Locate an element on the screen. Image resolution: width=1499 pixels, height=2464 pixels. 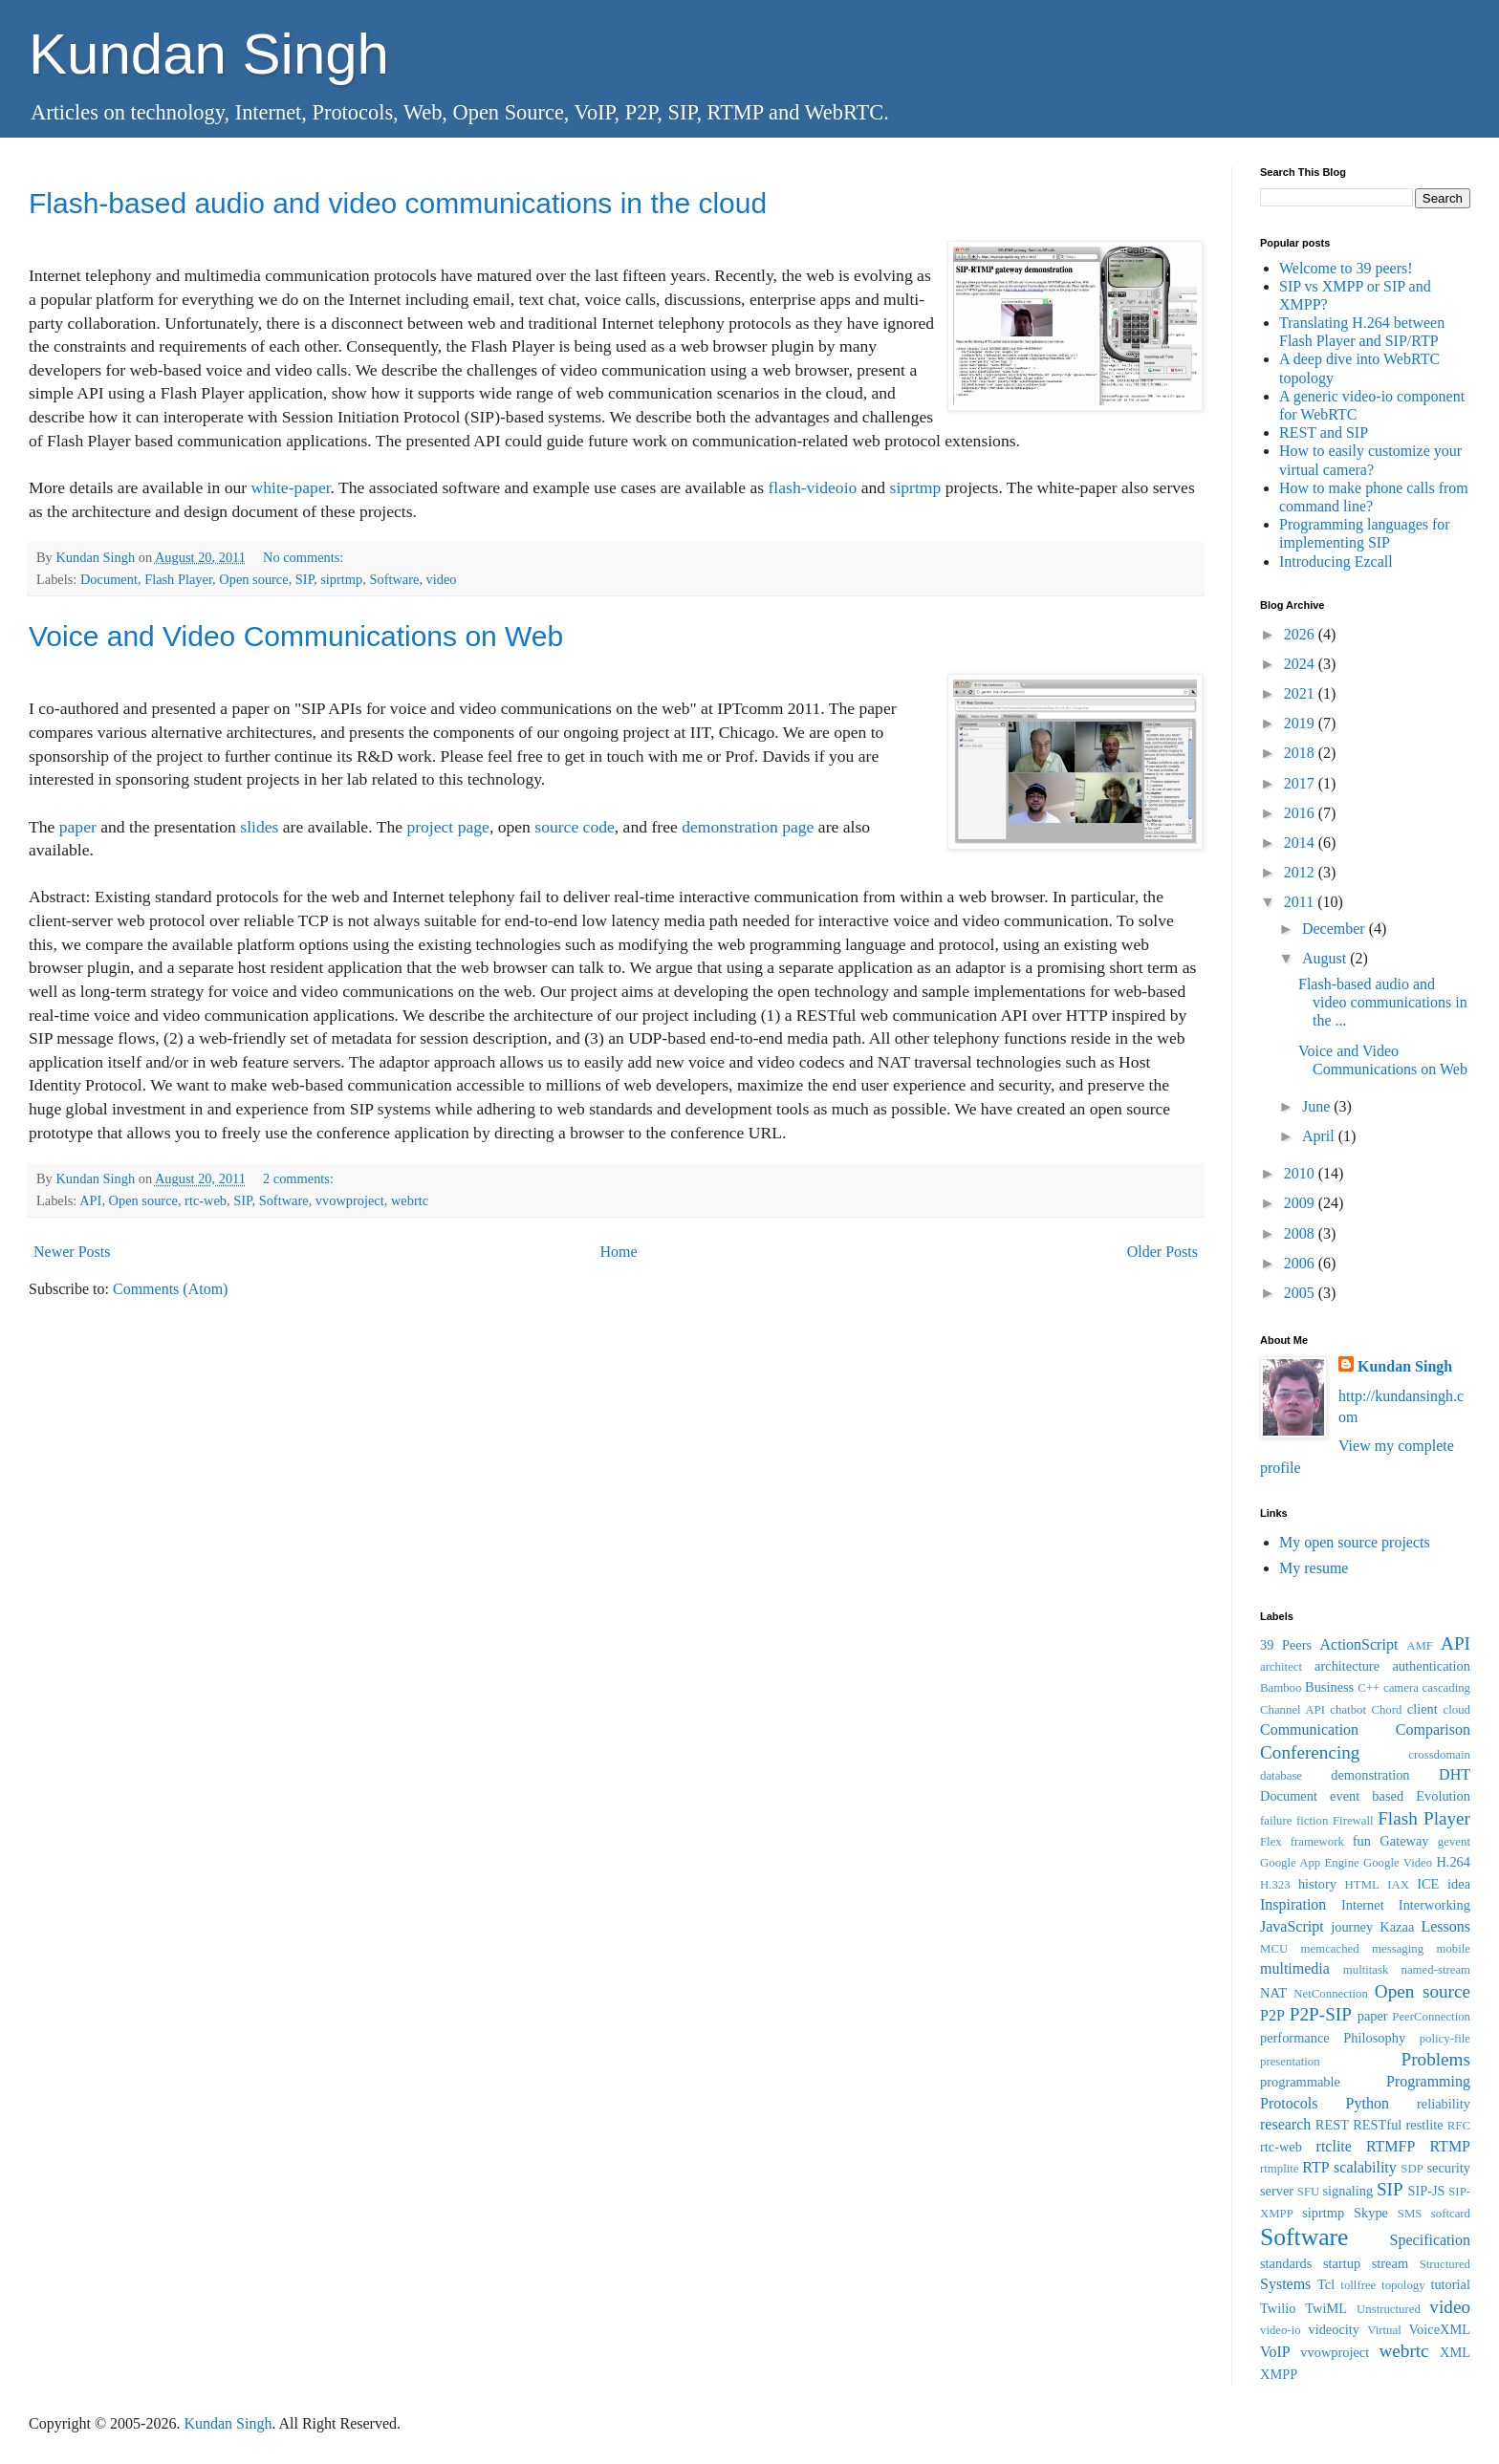
Flash-based audio and video communications in the cloud is located at coordinates (398, 203).